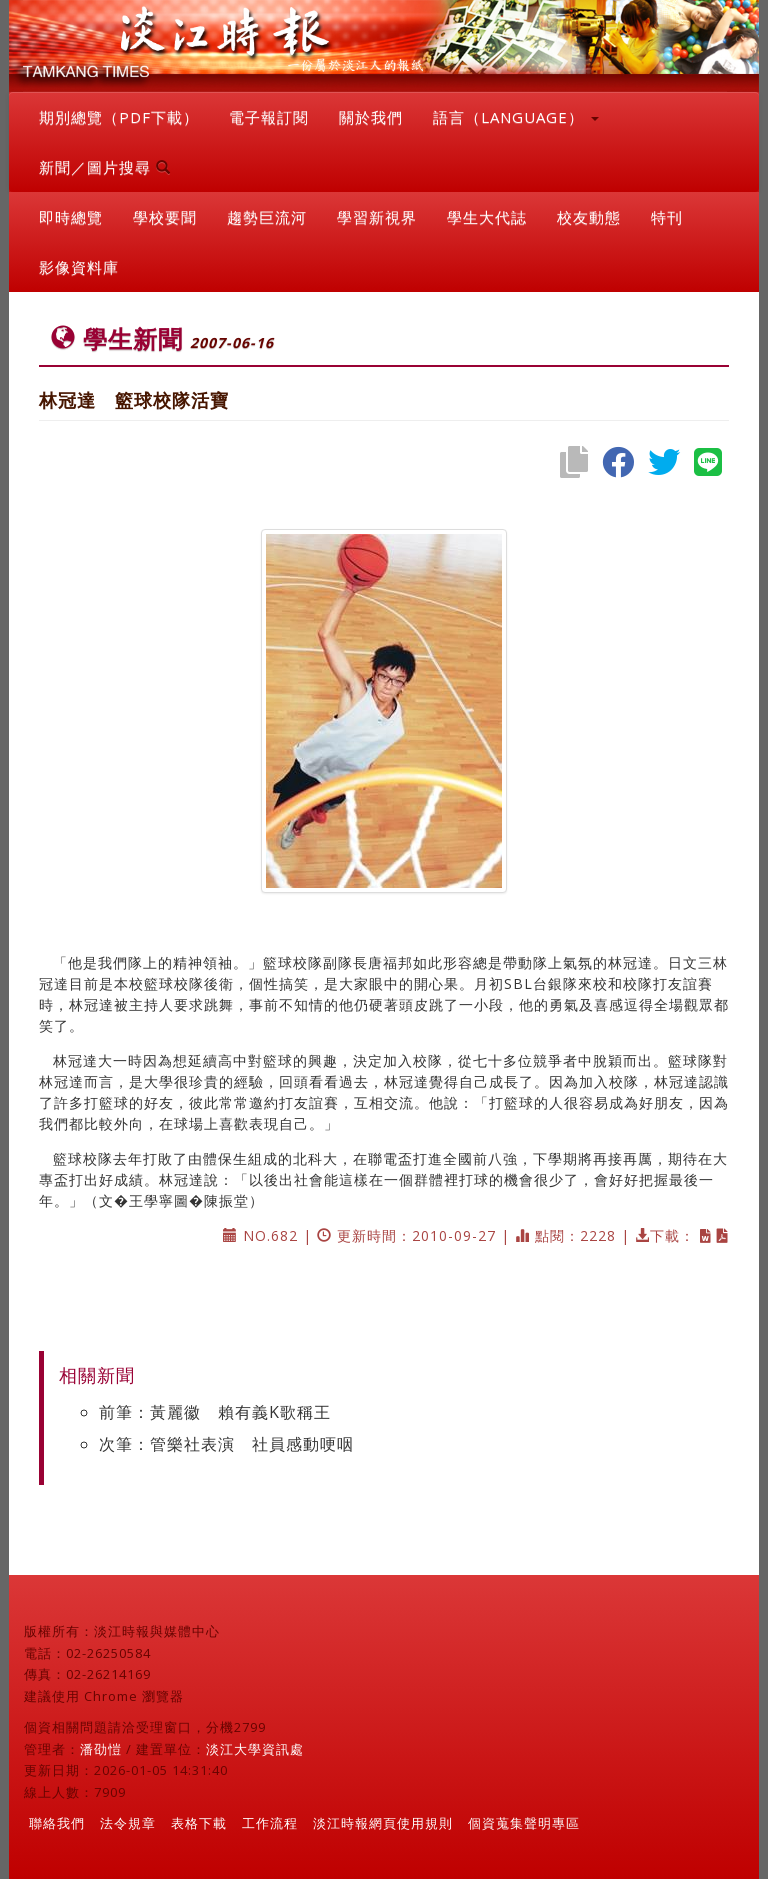 Image resolution: width=768 pixels, height=1879 pixels. I want to click on 前筆：黃麗徽 賴有義K歌稱王, so click(215, 1412).